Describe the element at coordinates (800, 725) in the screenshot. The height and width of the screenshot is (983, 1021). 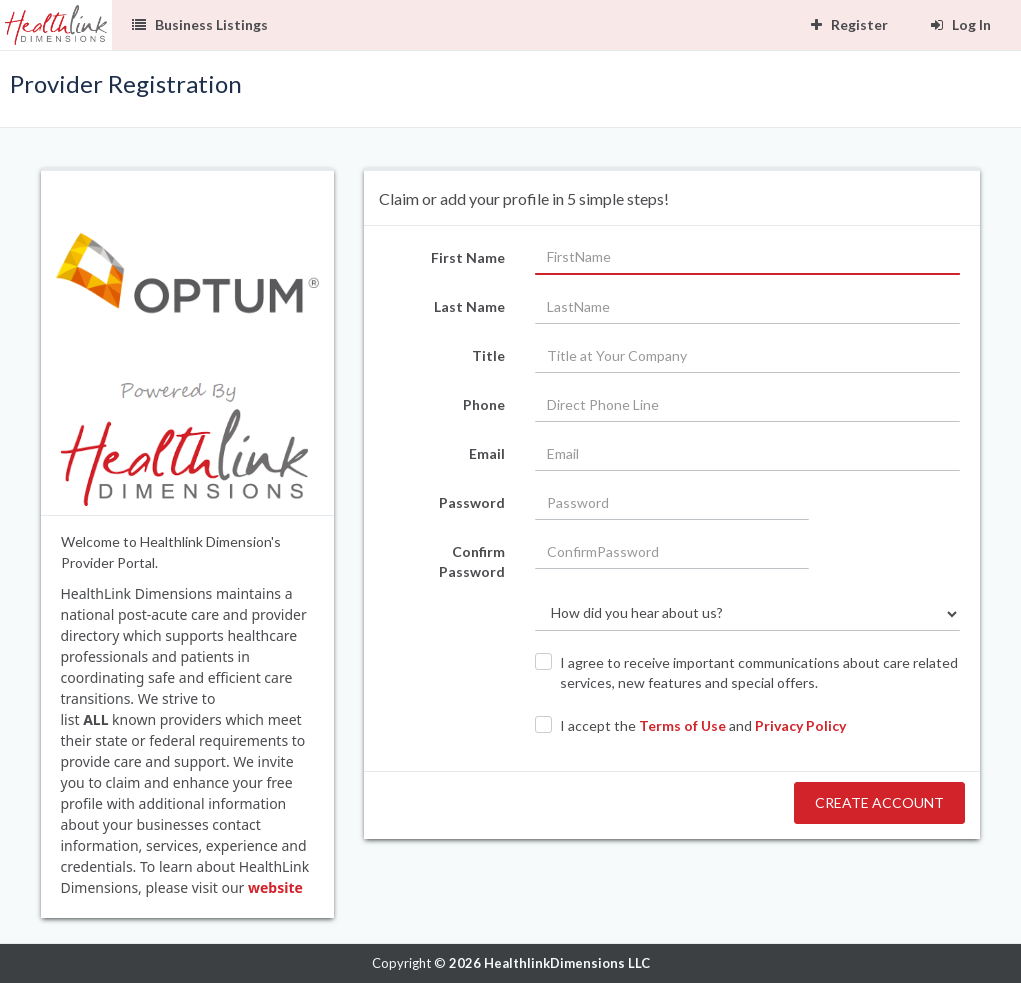
I see `Privacy Policy` at that location.